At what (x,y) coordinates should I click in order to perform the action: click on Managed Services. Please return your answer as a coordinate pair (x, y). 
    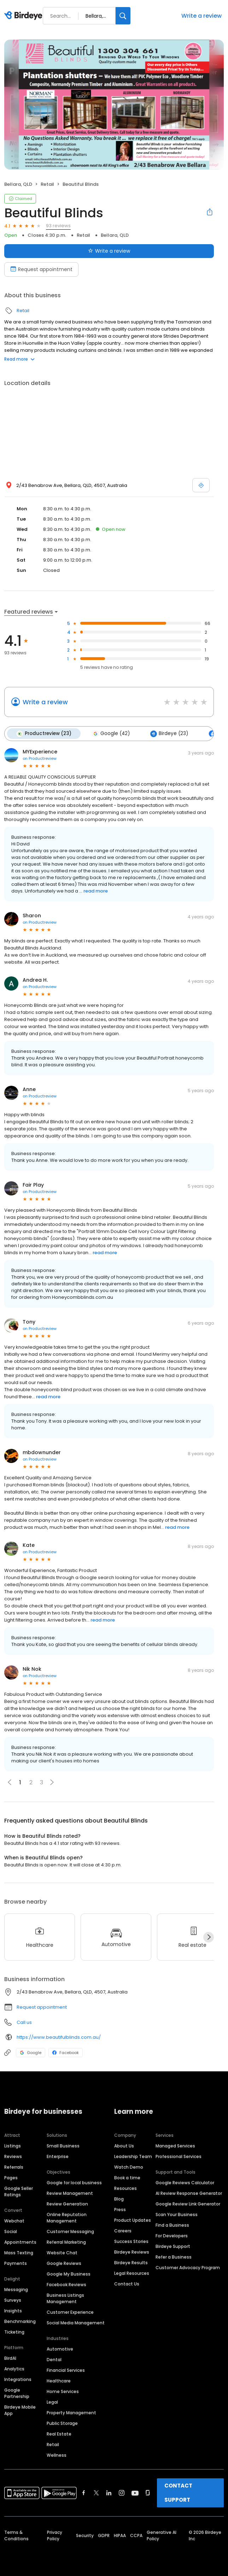
    Looking at the image, I should click on (175, 2146).